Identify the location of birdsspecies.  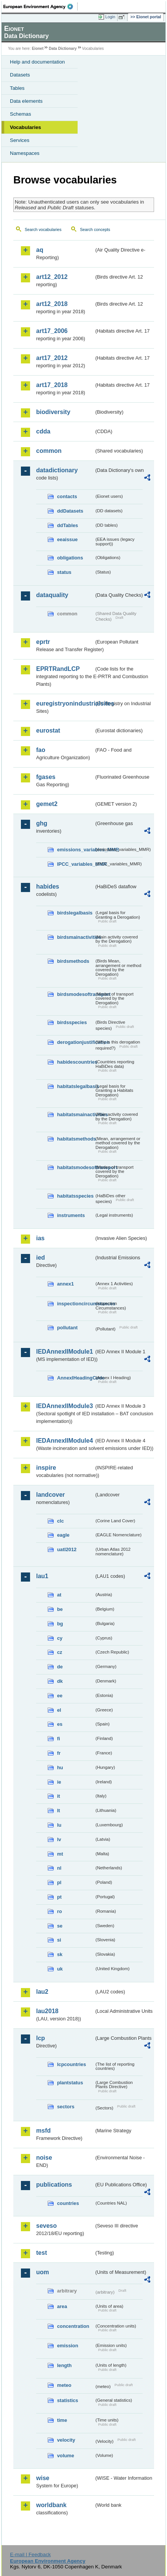
(72, 1022).